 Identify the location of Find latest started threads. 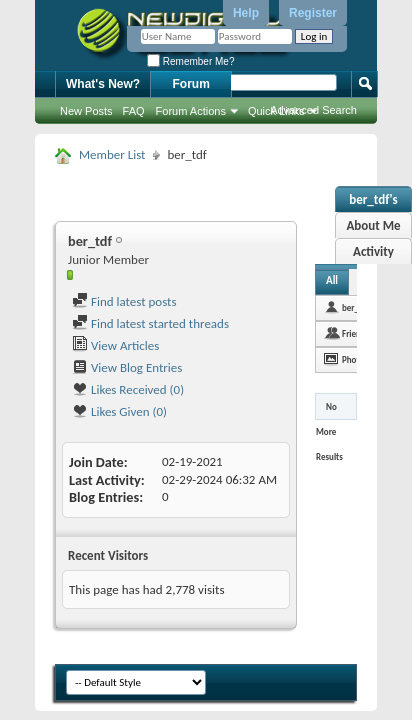
(150, 323).